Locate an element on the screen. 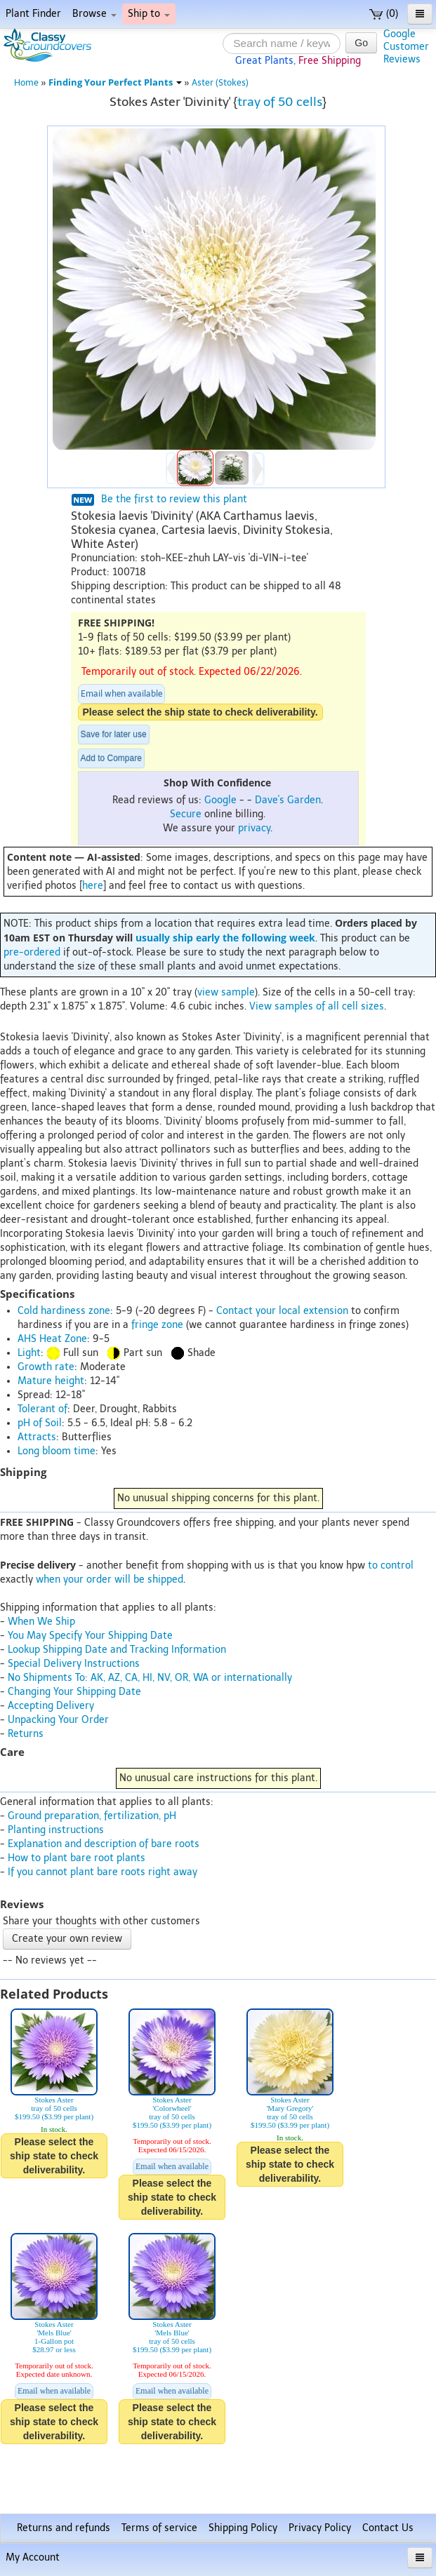  Terms of service is located at coordinates (159, 2528).